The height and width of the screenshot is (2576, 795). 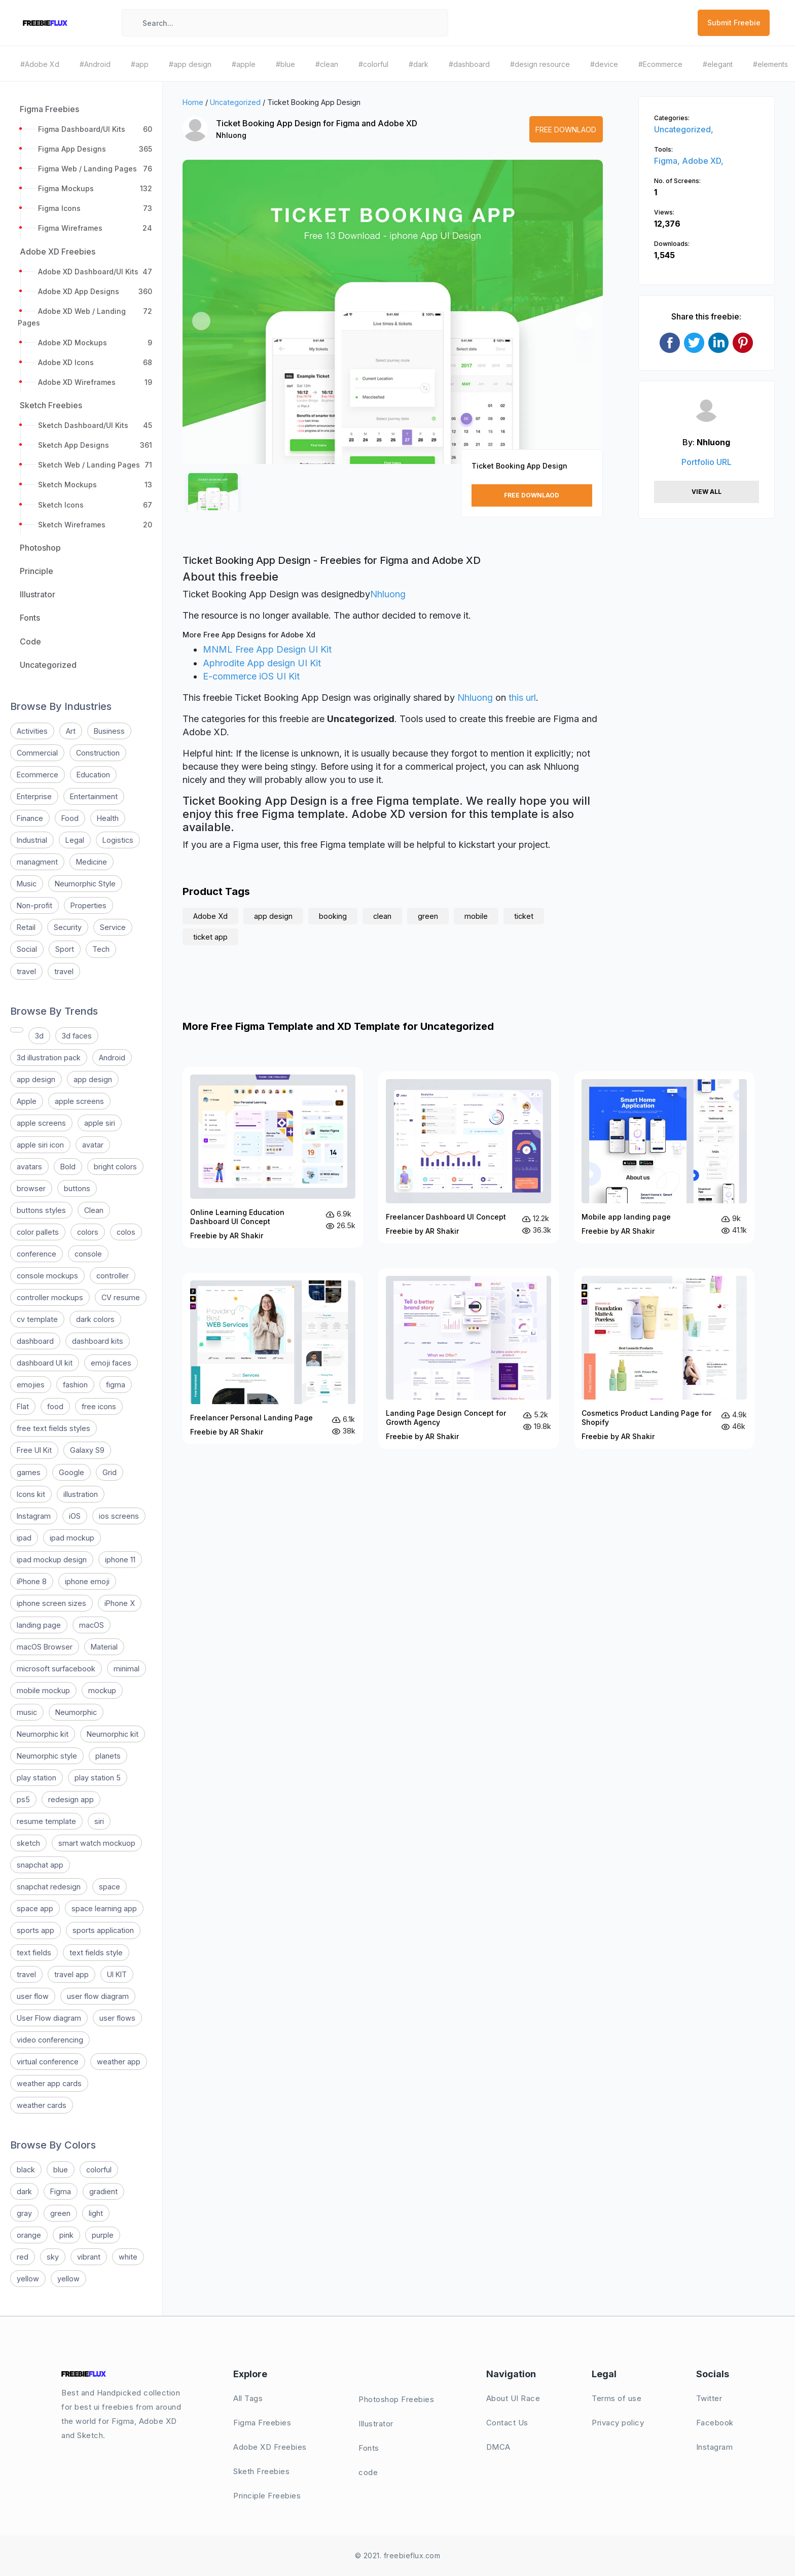 What do you see at coordinates (76, 1712) in the screenshot?
I see `Neumorphic` at bounding box center [76, 1712].